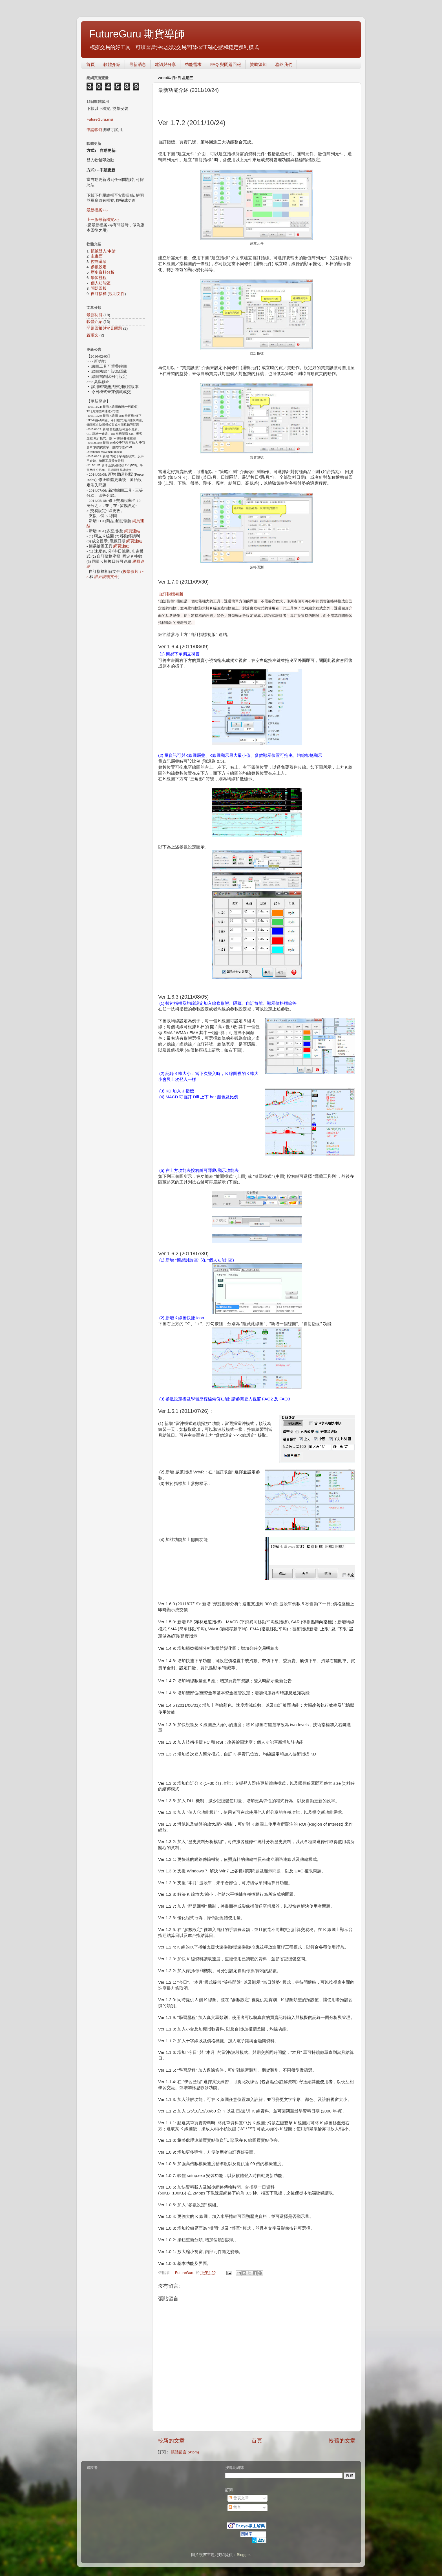  What do you see at coordinates (97, 256) in the screenshot?
I see `主畫面` at bounding box center [97, 256].